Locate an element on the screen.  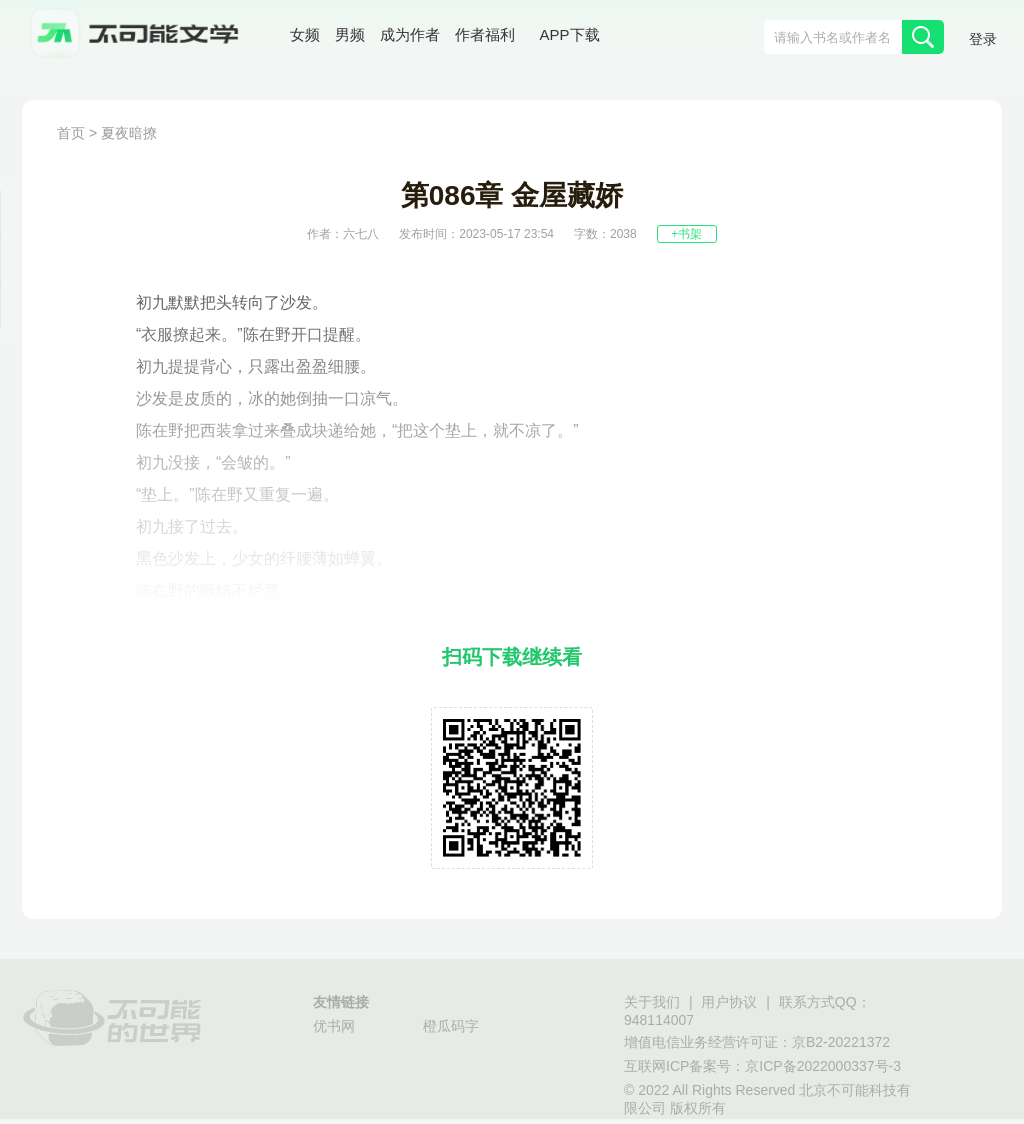
成为作者 is located at coordinates (410, 34).